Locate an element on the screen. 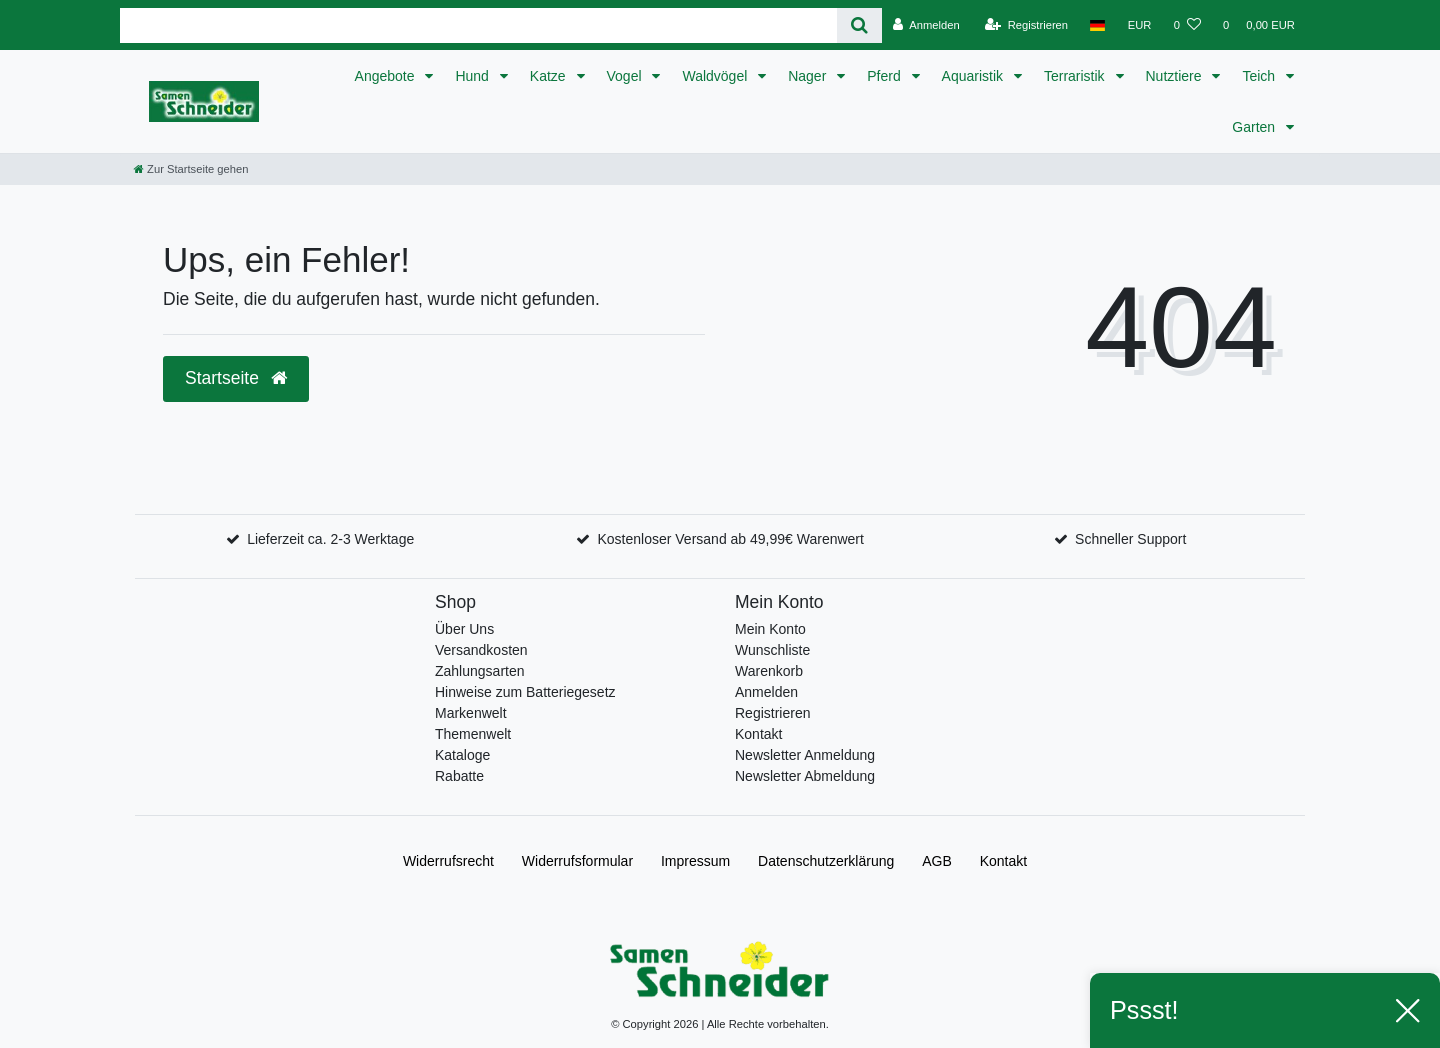 The width and height of the screenshot is (1440, 1048). Aquaristik is located at coordinates (974, 76).